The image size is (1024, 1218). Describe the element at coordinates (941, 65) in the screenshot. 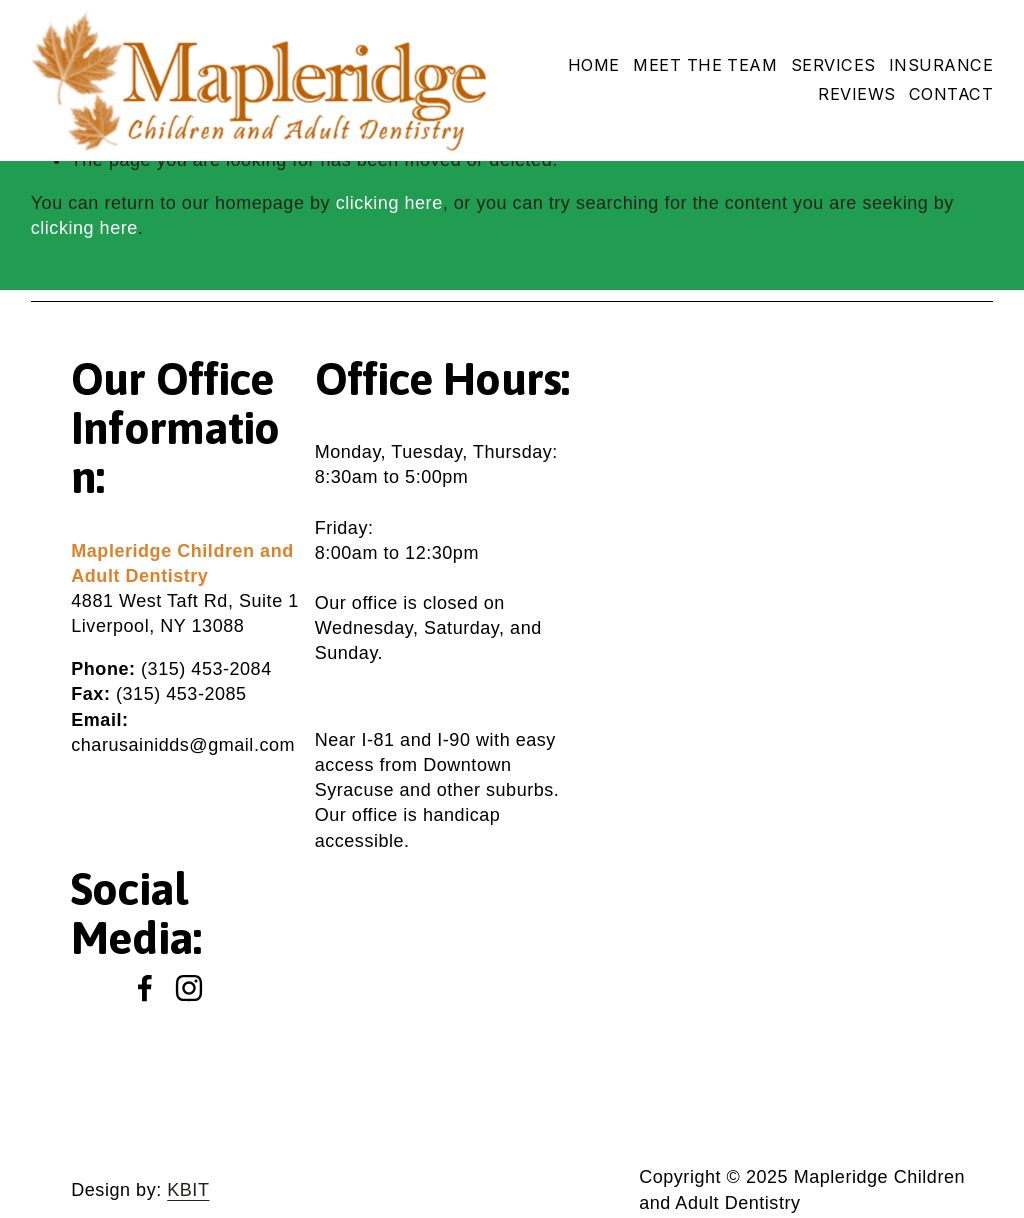

I see `Insurance` at that location.